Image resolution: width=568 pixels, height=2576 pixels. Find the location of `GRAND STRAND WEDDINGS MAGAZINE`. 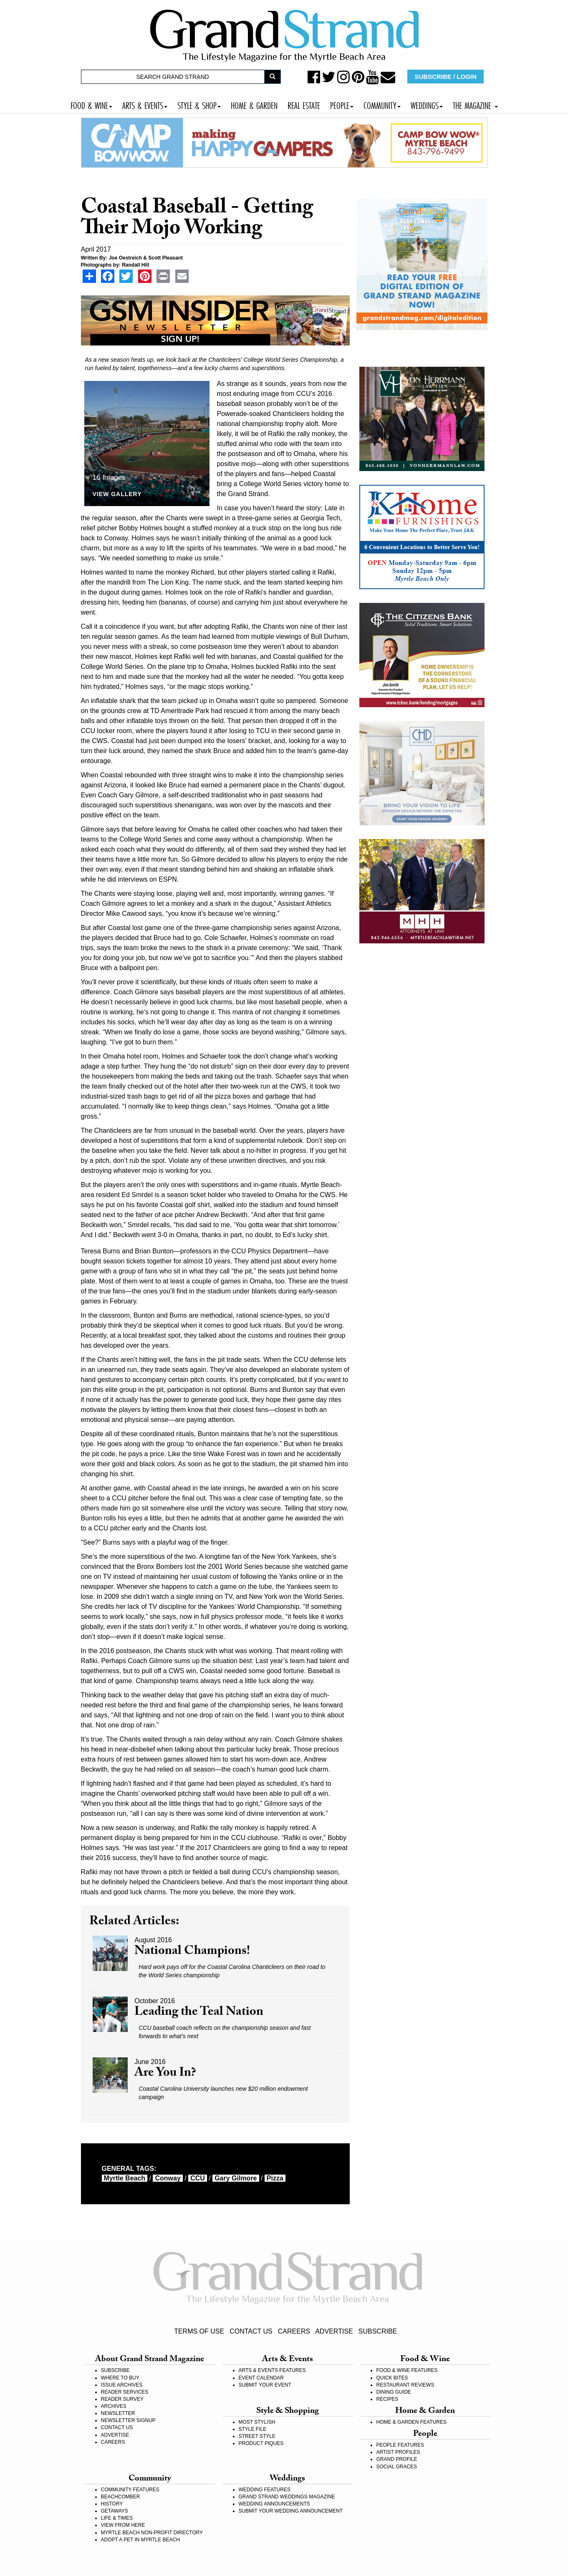

GRAND STRAND WEDDINGS MAGAZINE is located at coordinates (287, 2497).